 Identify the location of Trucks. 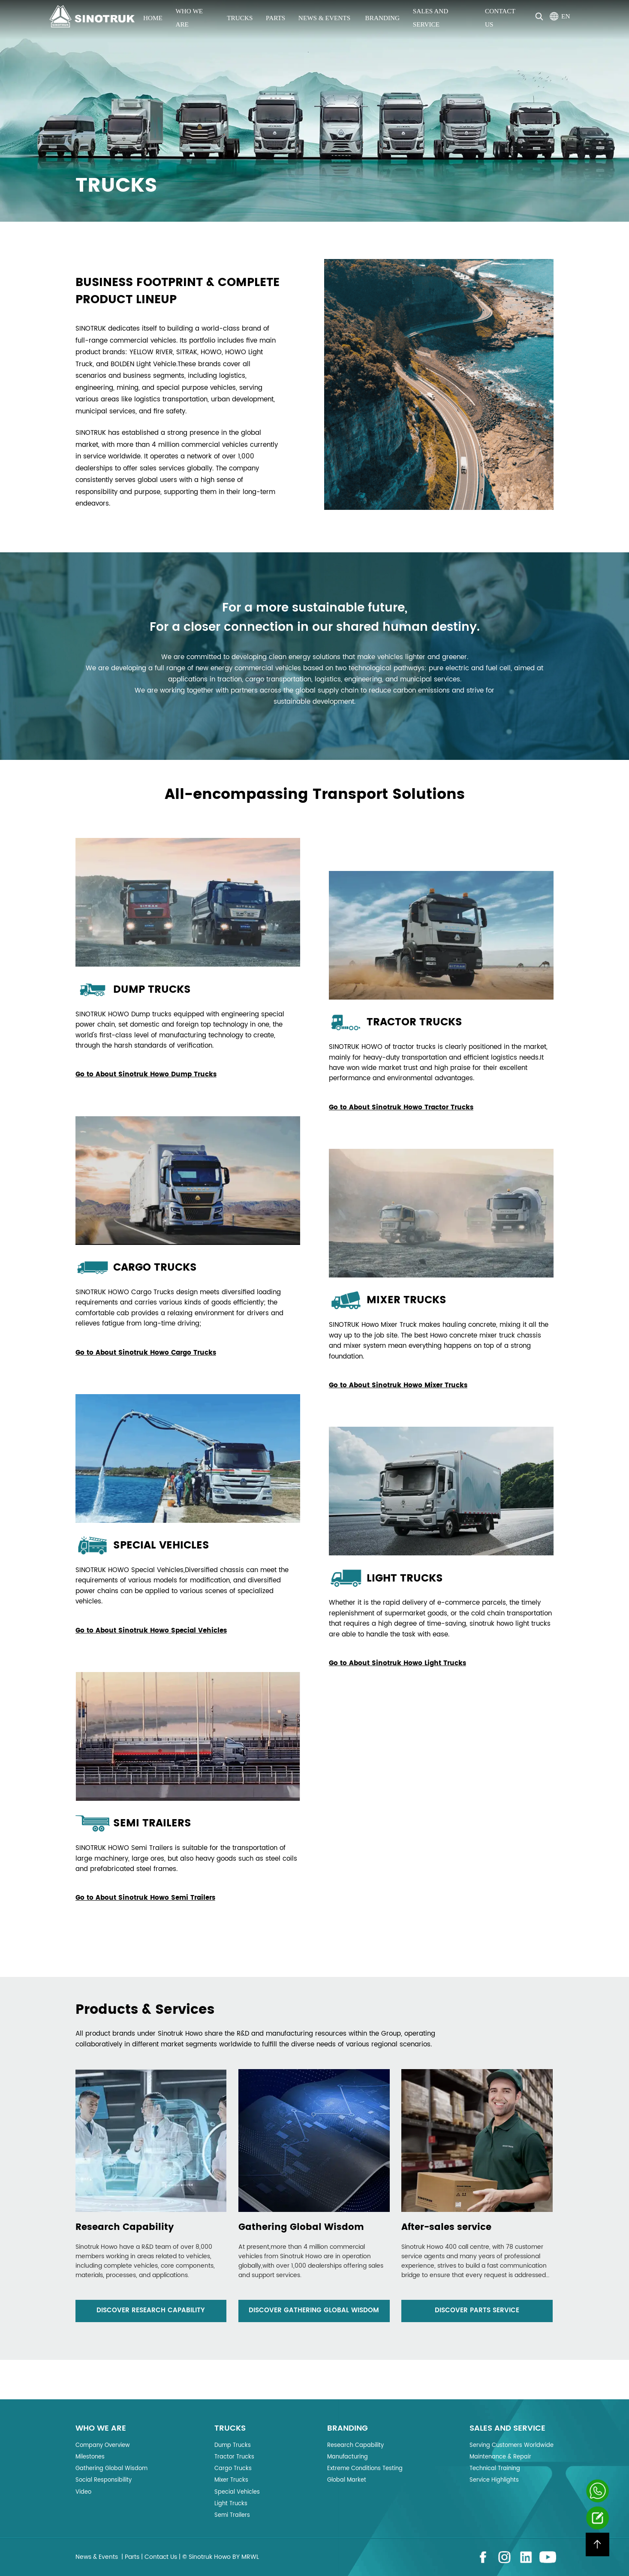
(240, 17).